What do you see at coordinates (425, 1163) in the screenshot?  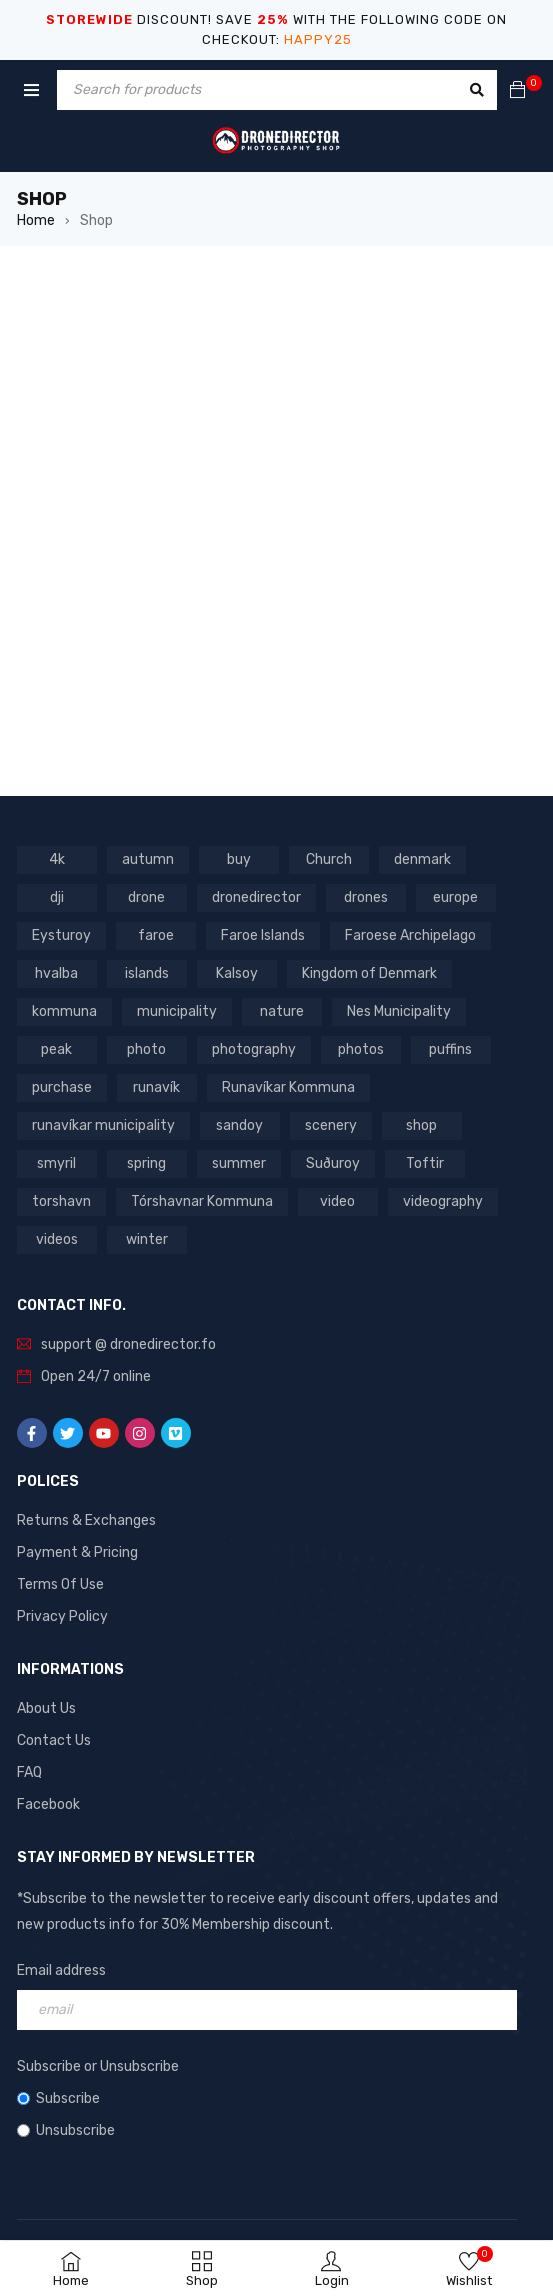 I see `Toftir [Toftir (154 products)]` at bounding box center [425, 1163].